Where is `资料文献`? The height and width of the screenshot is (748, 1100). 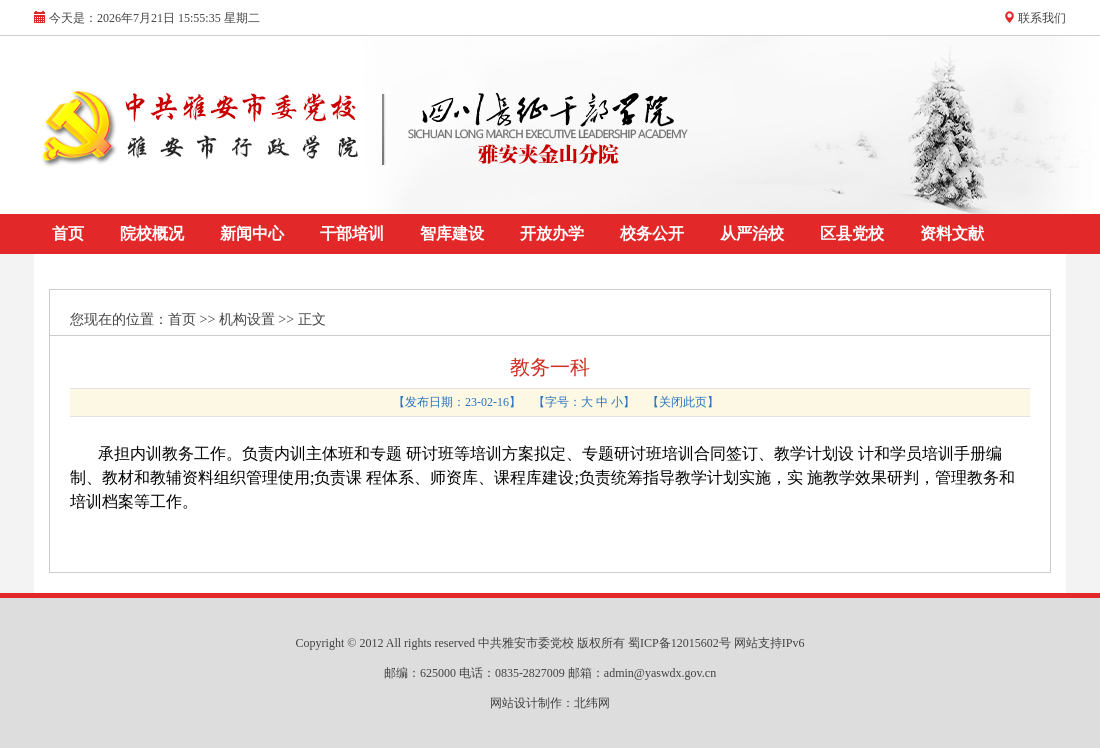 资料文献 is located at coordinates (952, 233).